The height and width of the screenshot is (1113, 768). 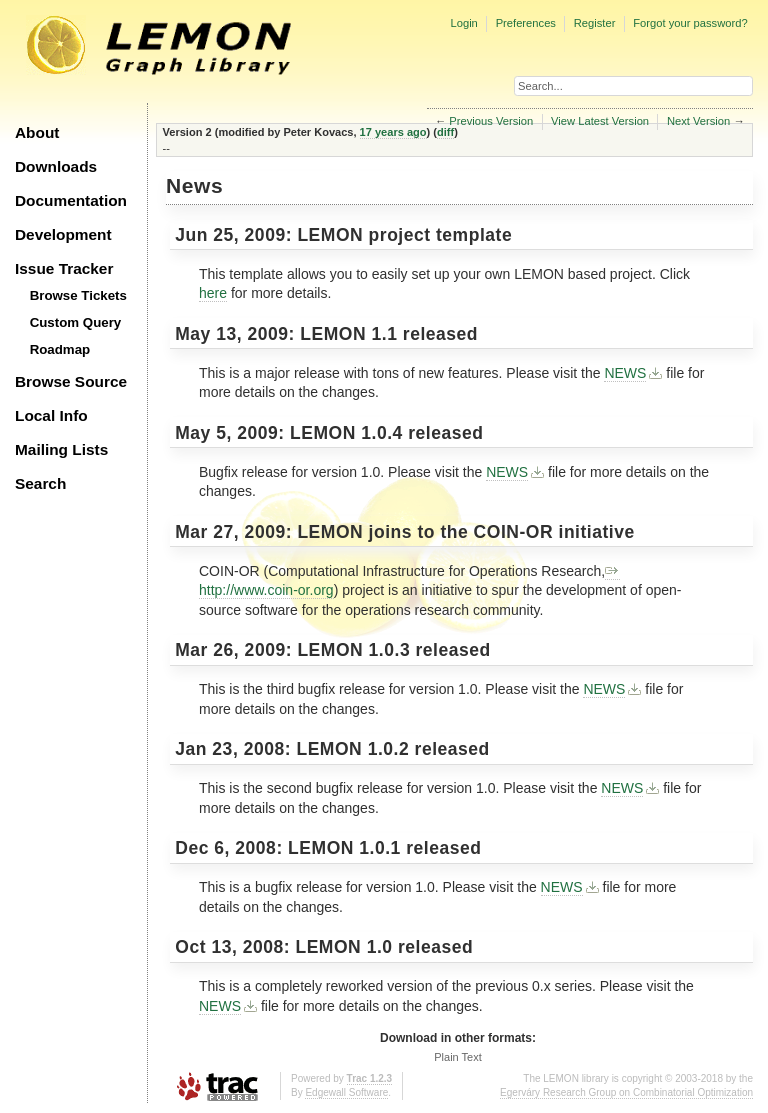 What do you see at coordinates (600, 121) in the screenshot?
I see `View Latest Version` at bounding box center [600, 121].